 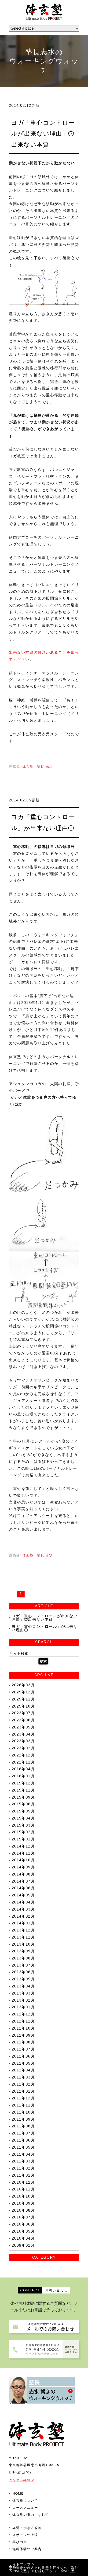 I want to click on 2015年05月, so click(x=23, y=1811).